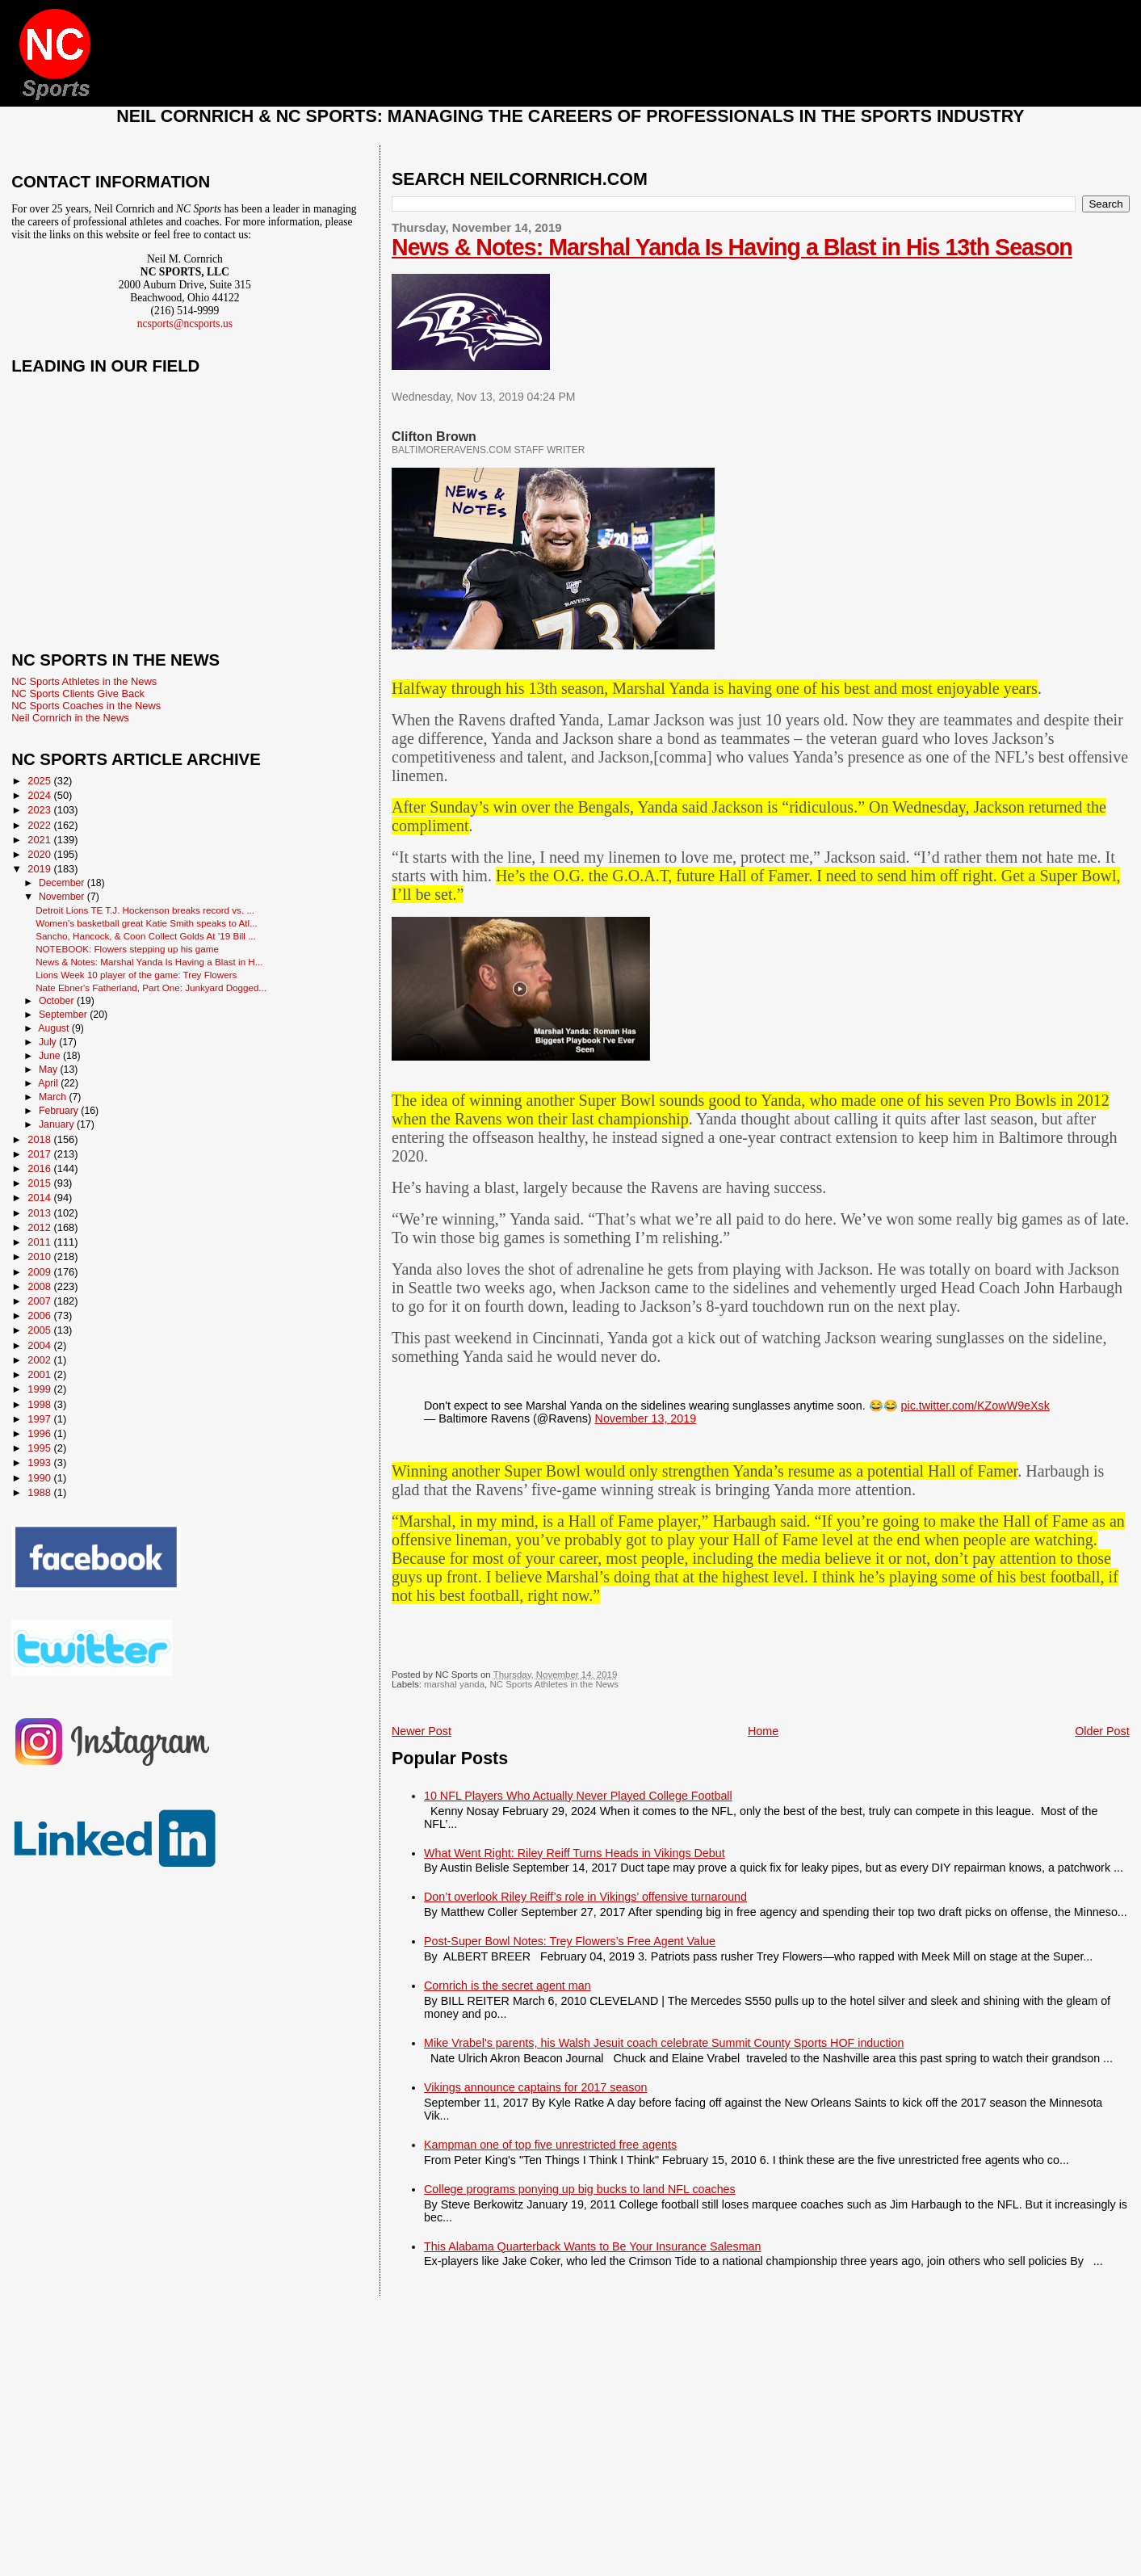  Describe the element at coordinates (63, 883) in the screenshot. I see `December` at that location.